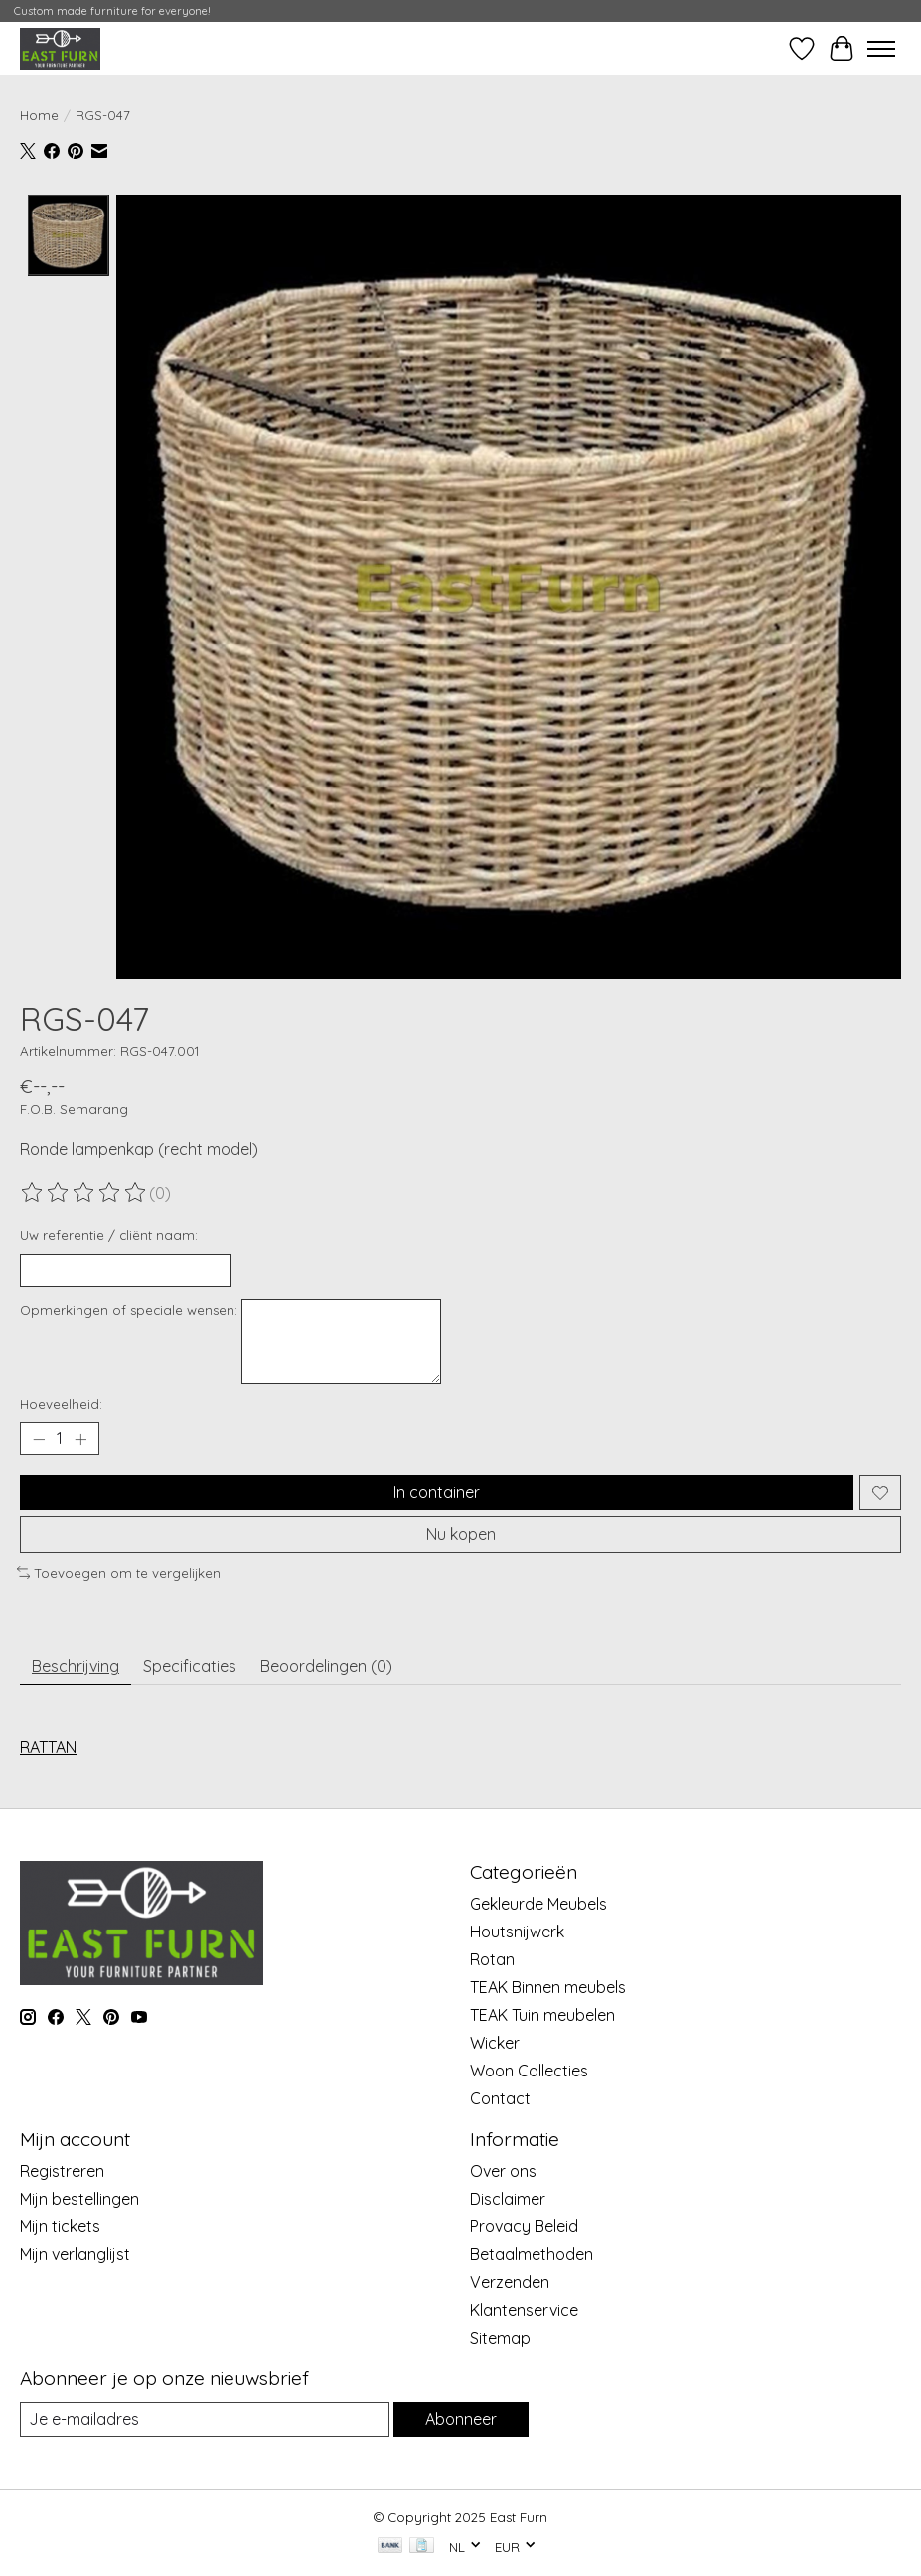  What do you see at coordinates (492, 1959) in the screenshot?
I see `Rotan` at bounding box center [492, 1959].